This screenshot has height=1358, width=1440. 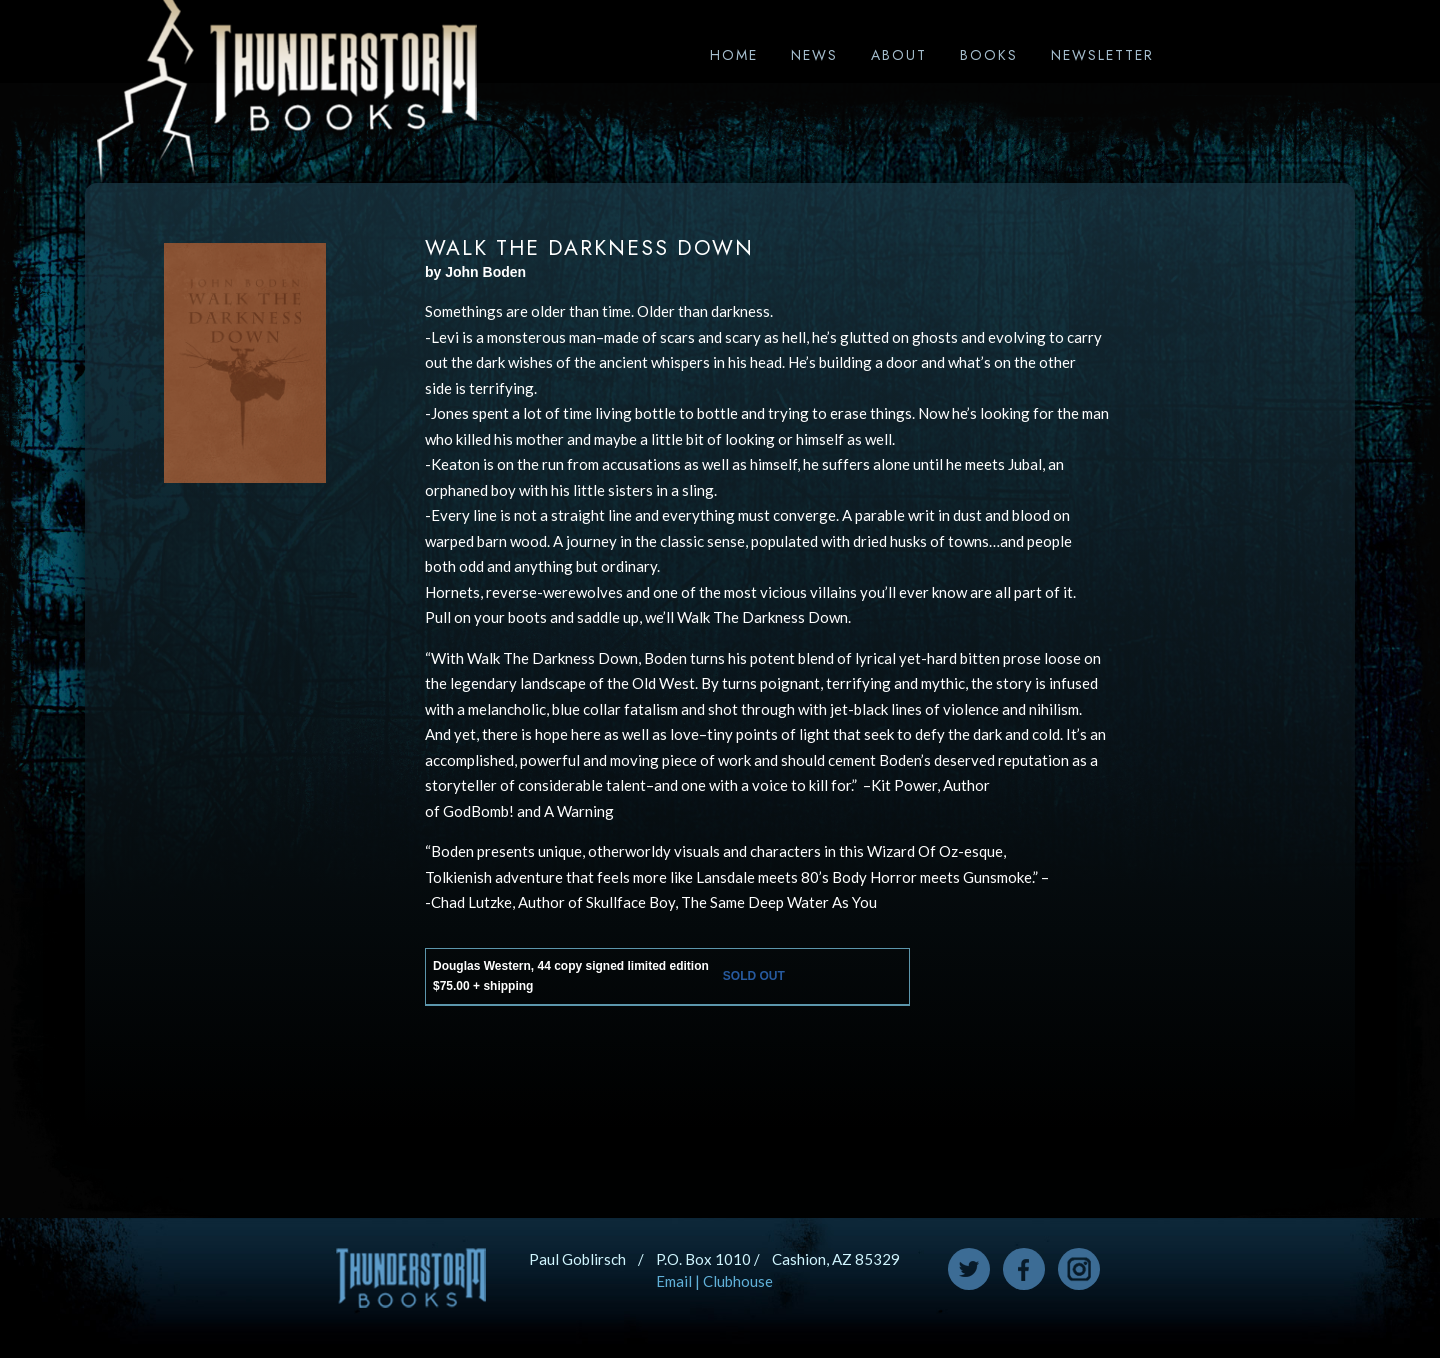 I want to click on About, so click(x=899, y=55).